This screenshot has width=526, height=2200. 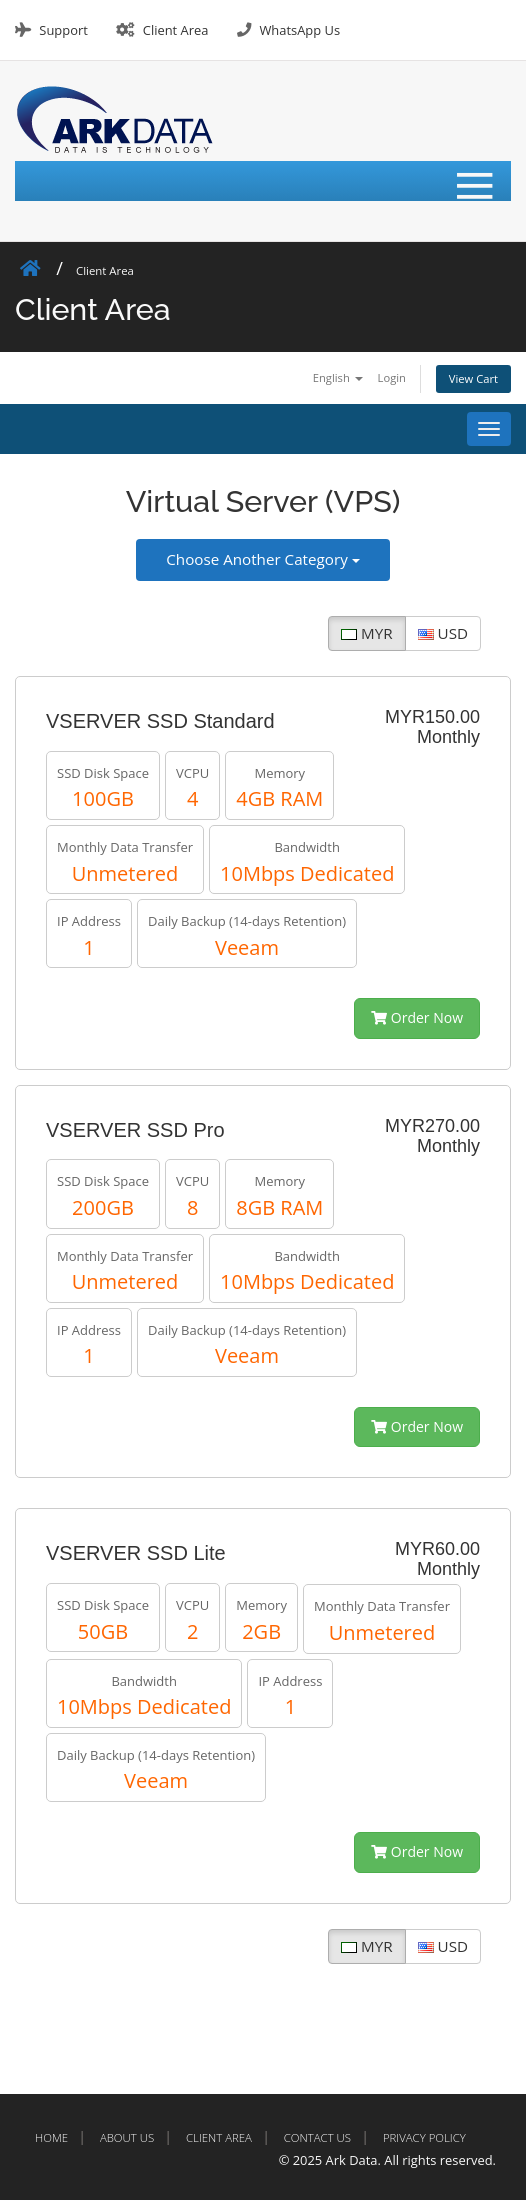 I want to click on Contact Us, so click(x=317, y=2137).